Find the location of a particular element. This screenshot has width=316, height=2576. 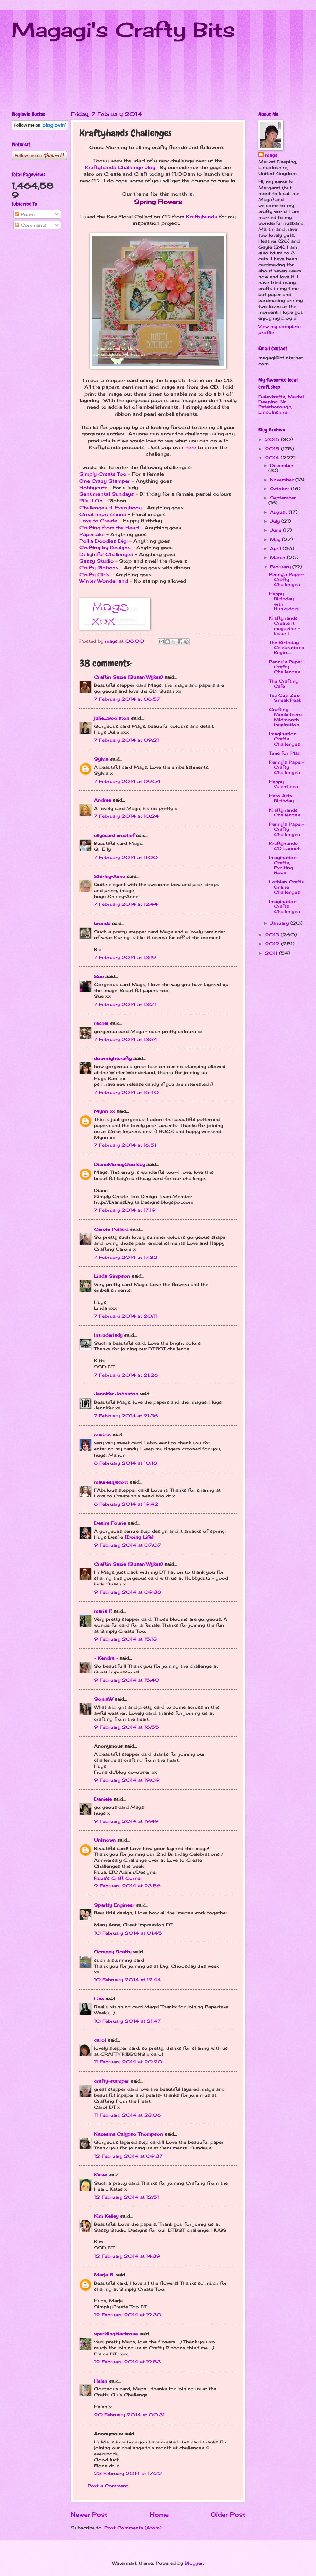

Linda Simpson is located at coordinates (112, 1276).